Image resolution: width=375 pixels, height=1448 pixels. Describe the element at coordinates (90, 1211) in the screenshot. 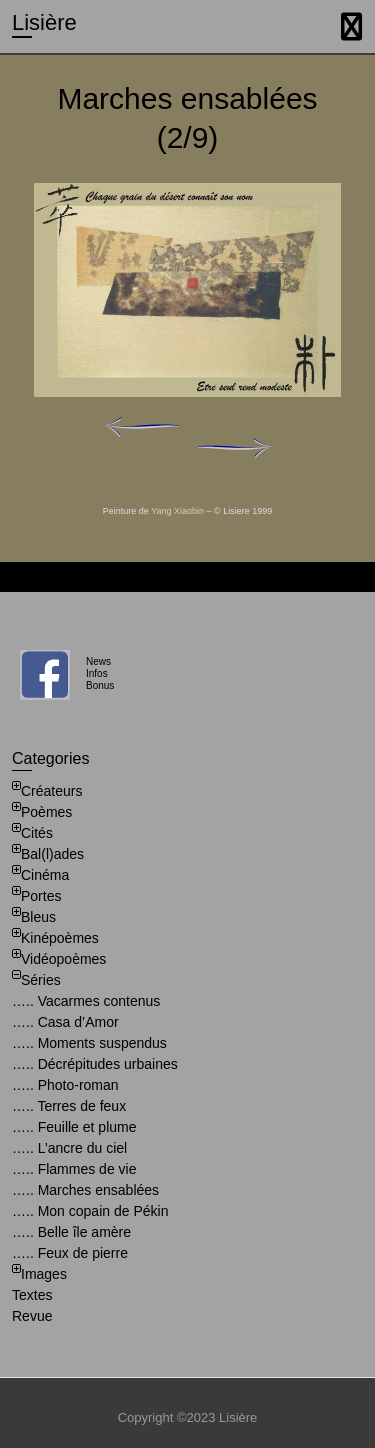

I see `….. Mon copain de Pékin` at that location.